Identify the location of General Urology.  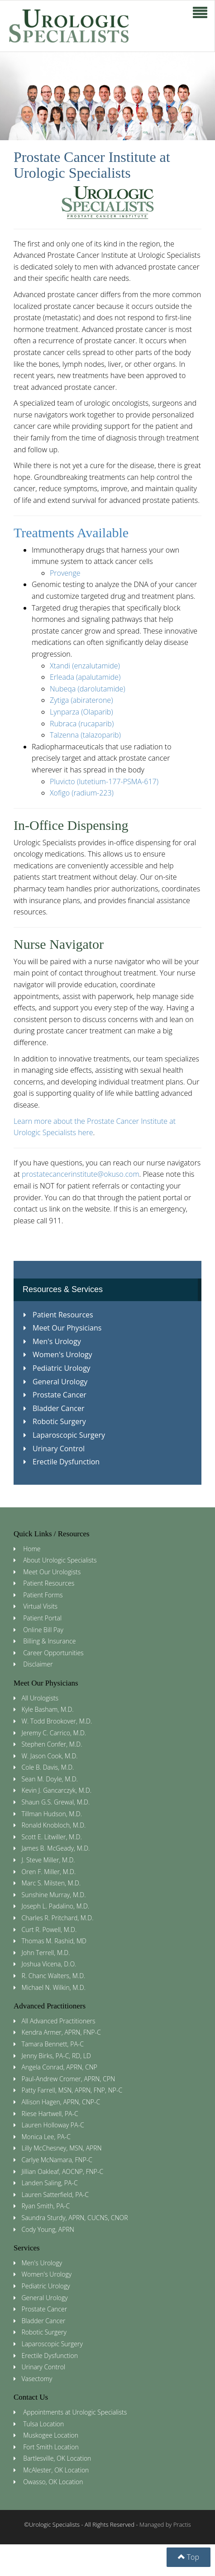
(55, 1382).